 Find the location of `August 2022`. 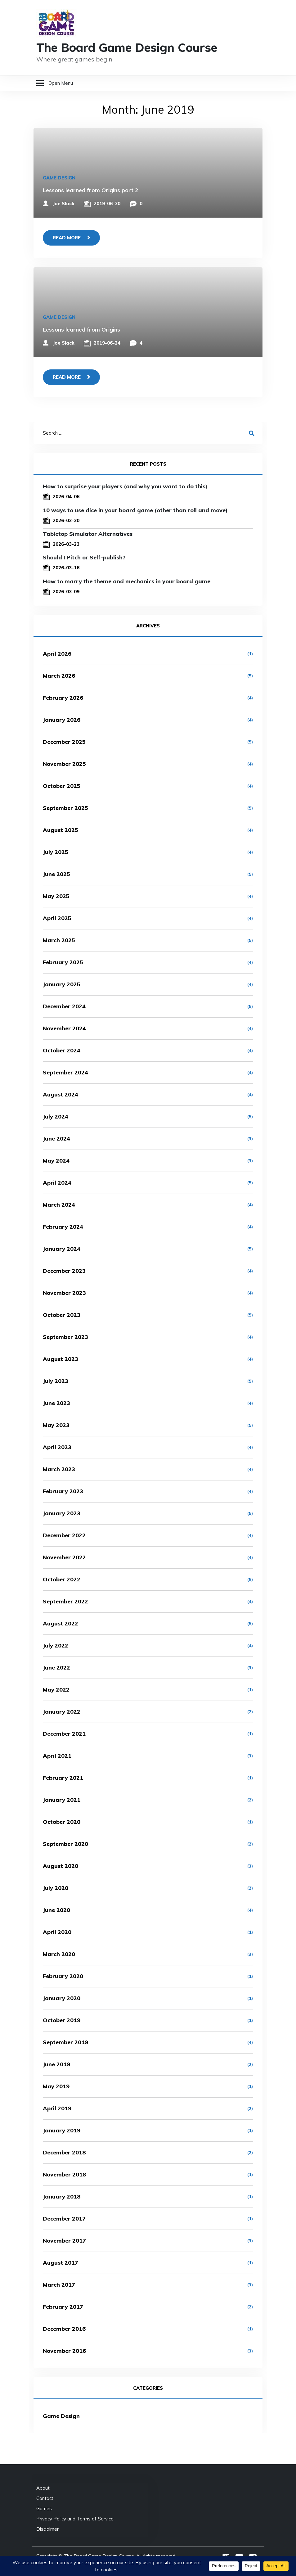

August 2022 is located at coordinates (60, 1623).